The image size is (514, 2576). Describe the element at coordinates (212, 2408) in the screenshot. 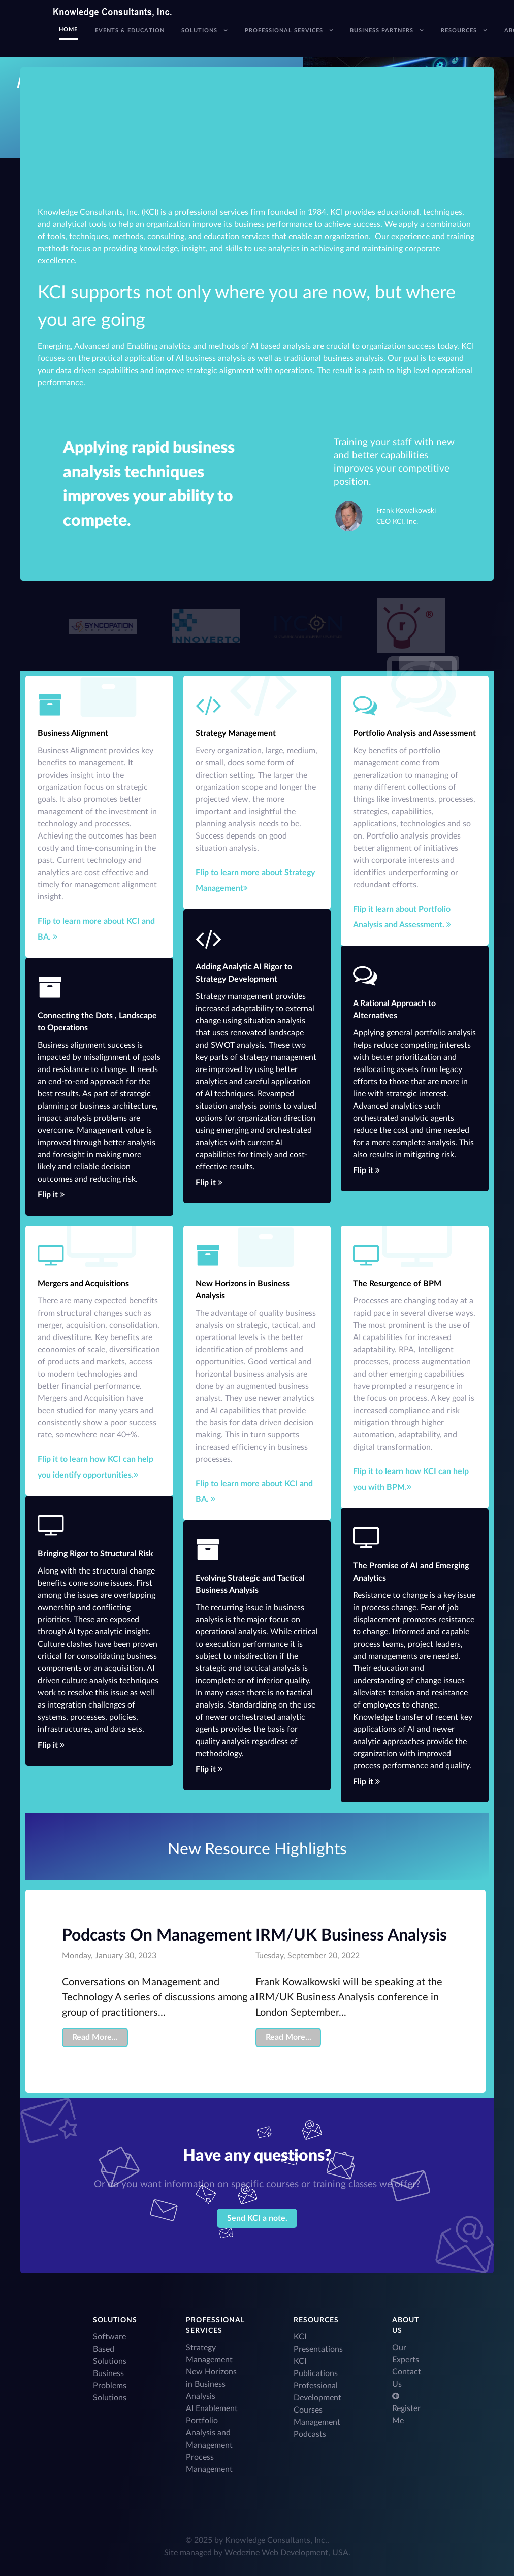

I see `AI Enablement` at that location.